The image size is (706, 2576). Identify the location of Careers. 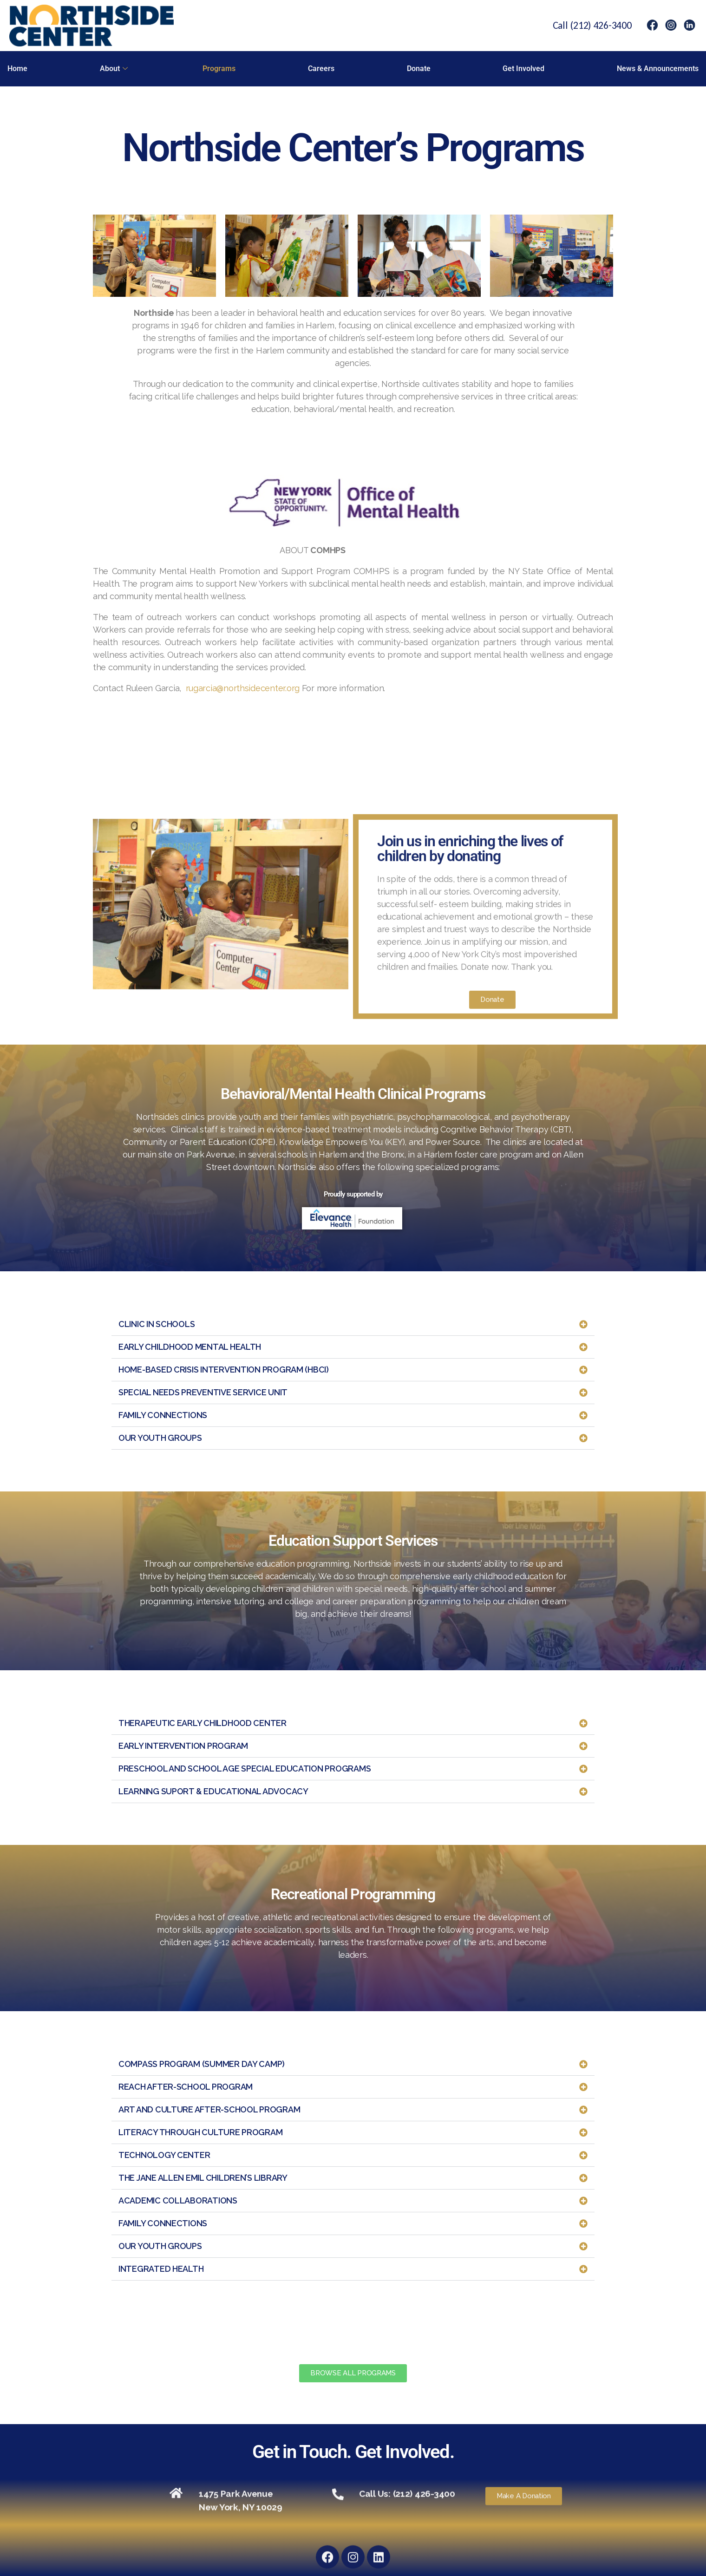
(321, 68).